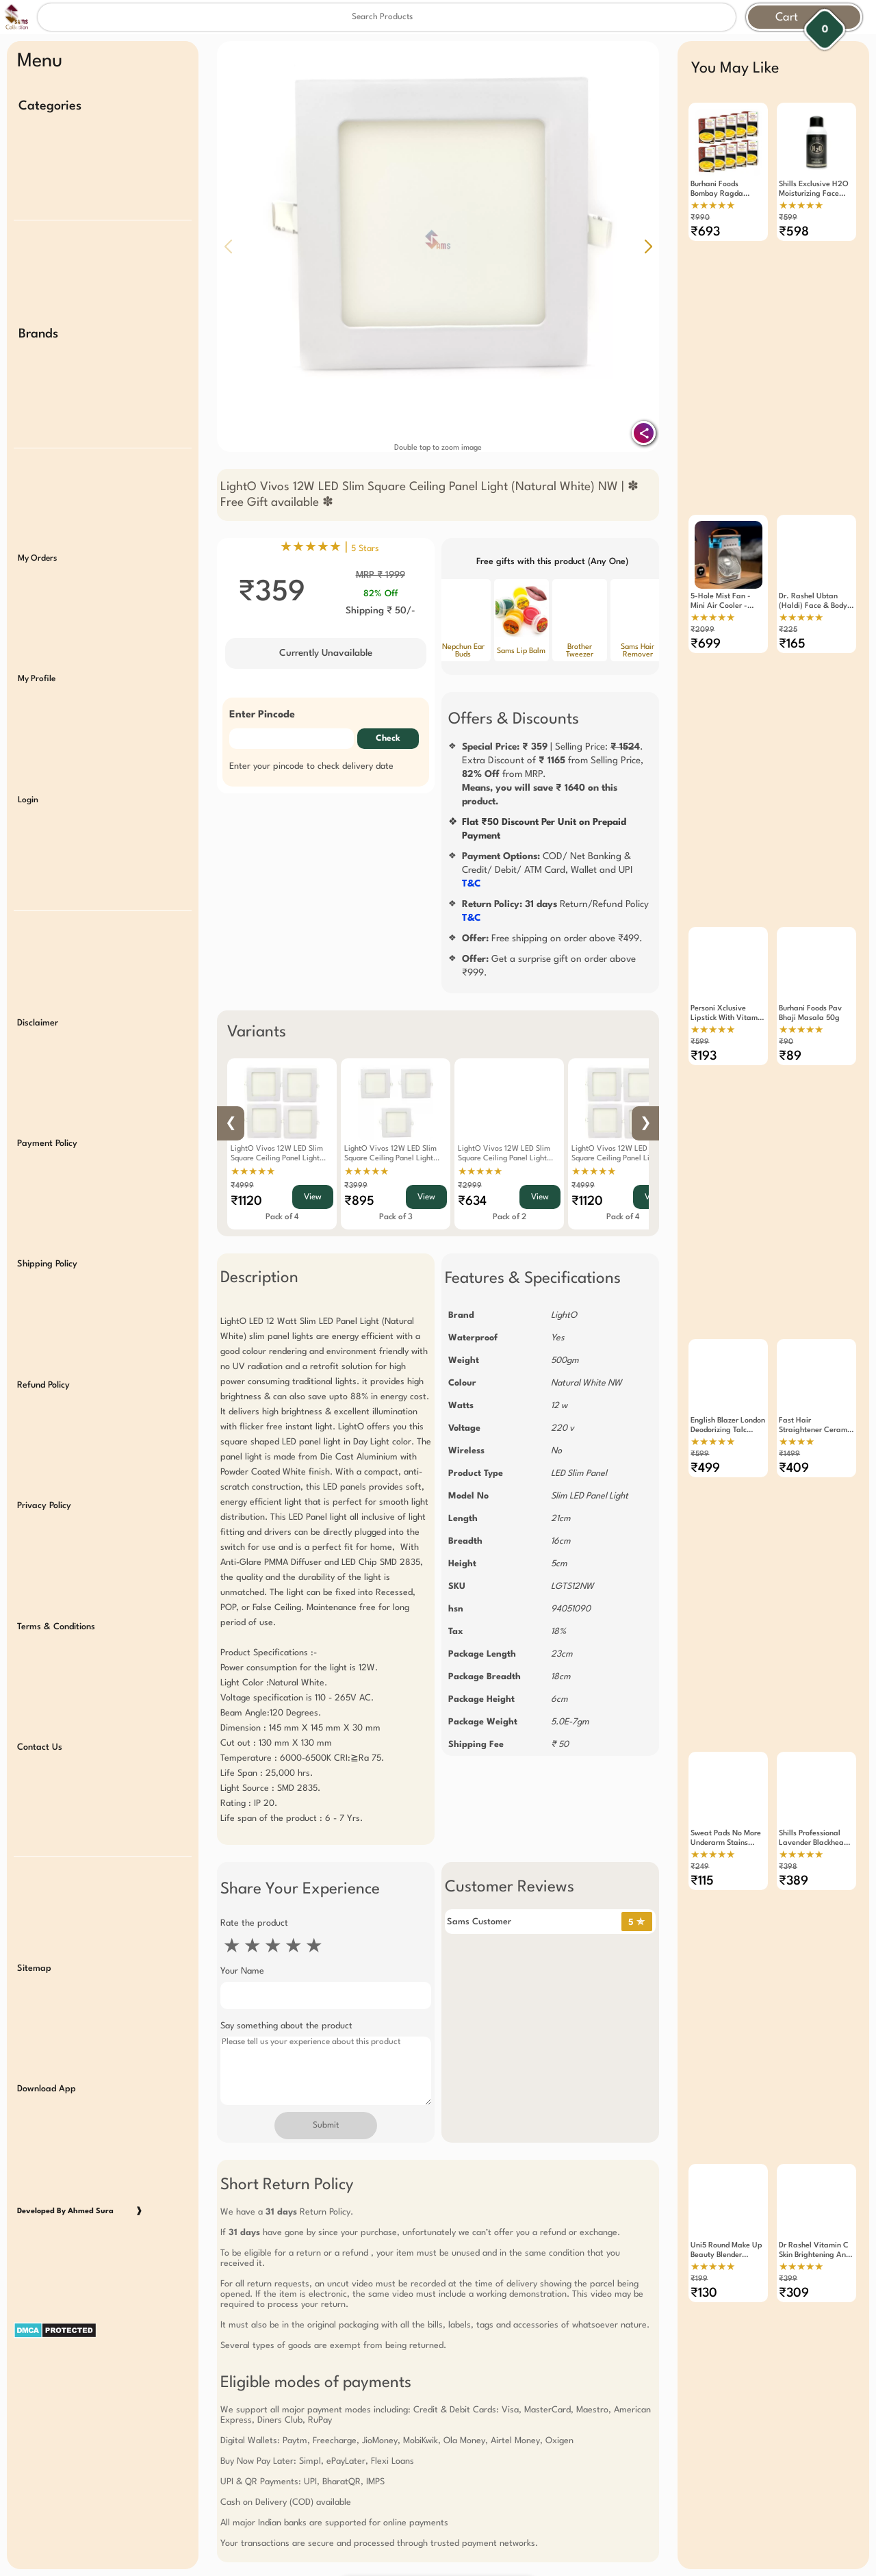 The width and height of the screenshot is (876, 2576). Describe the element at coordinates (648, 246) in the screenshot. I see `[button]` at that location.